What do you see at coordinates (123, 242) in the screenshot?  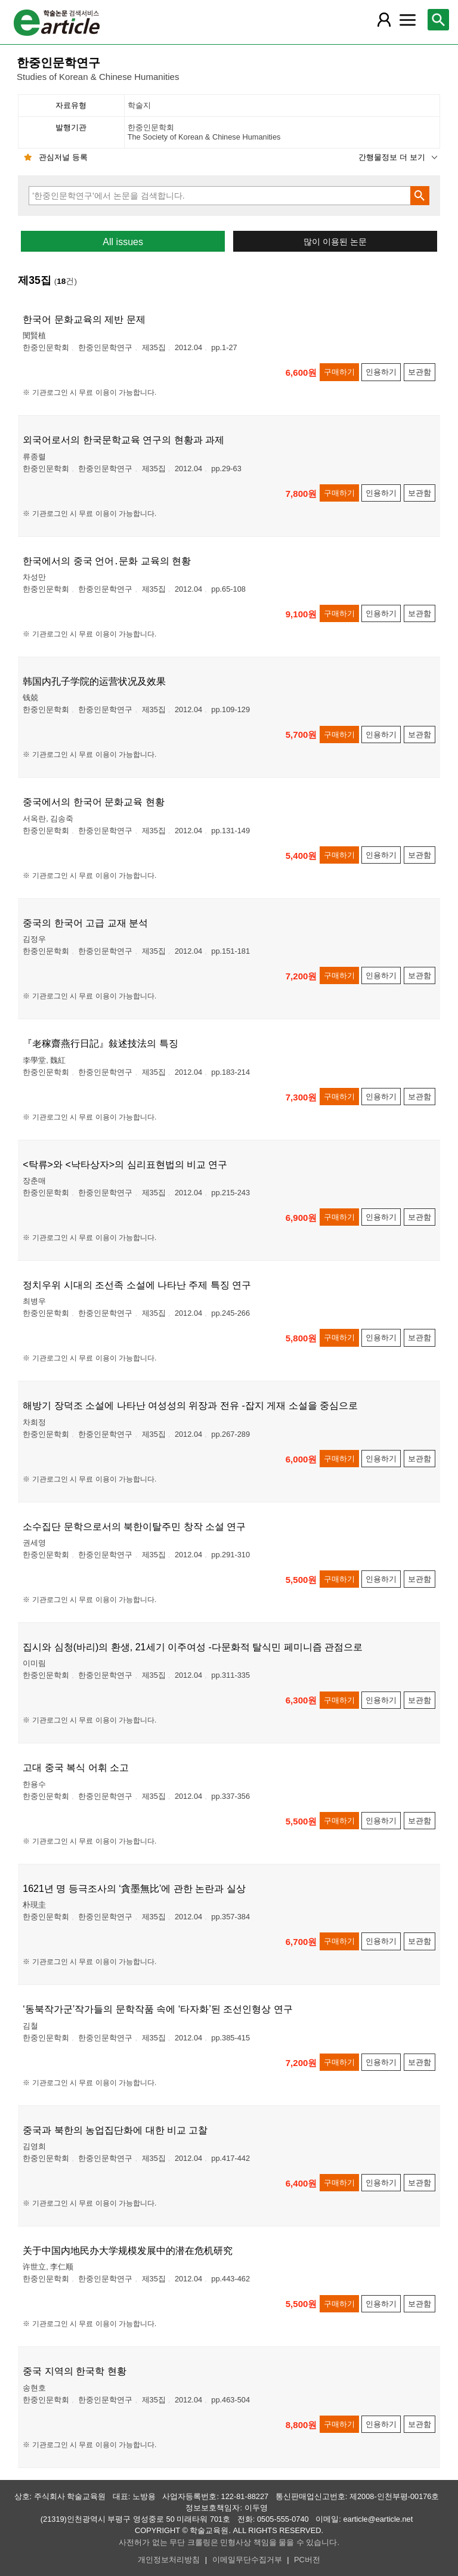 I see `All issues` at bounding box center [123, 242].